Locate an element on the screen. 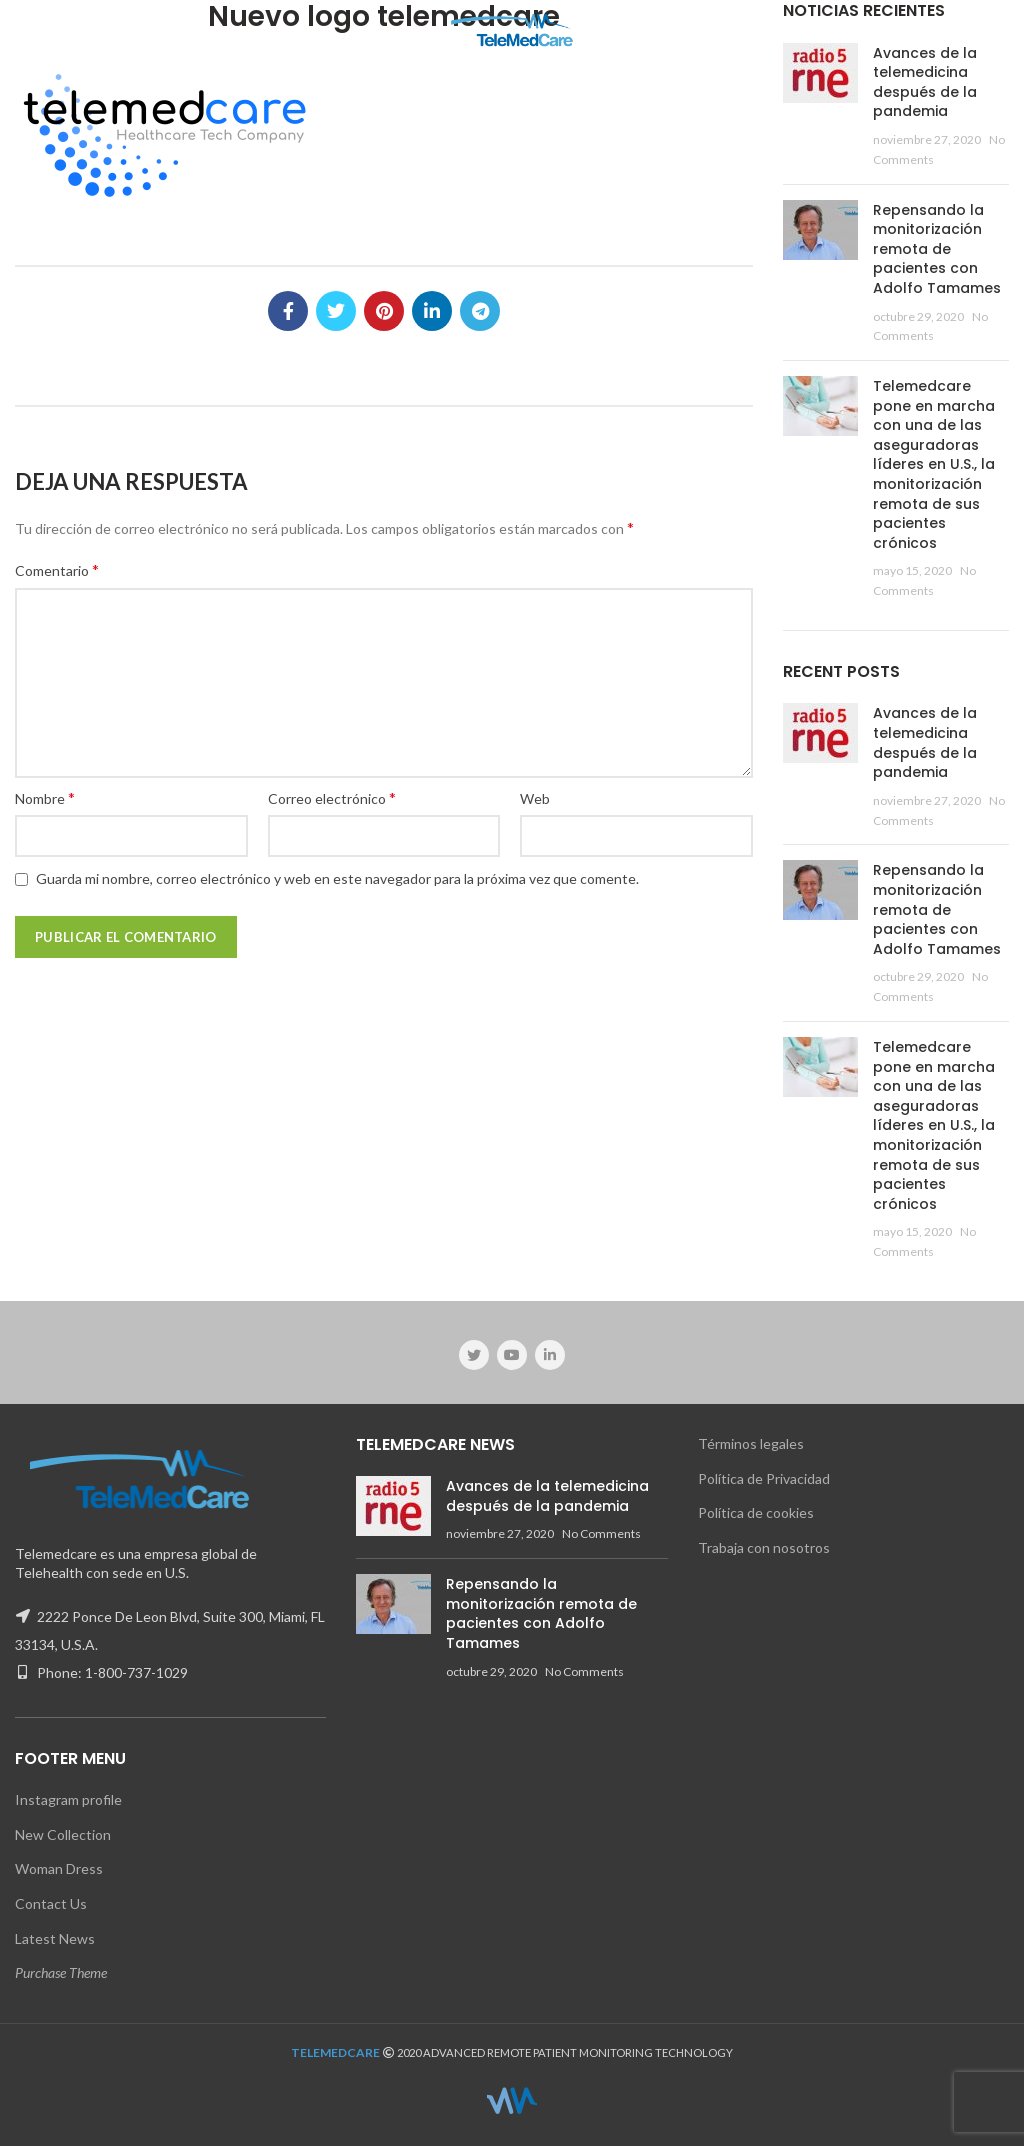  New Collection is located at coordinates (63, 1834).